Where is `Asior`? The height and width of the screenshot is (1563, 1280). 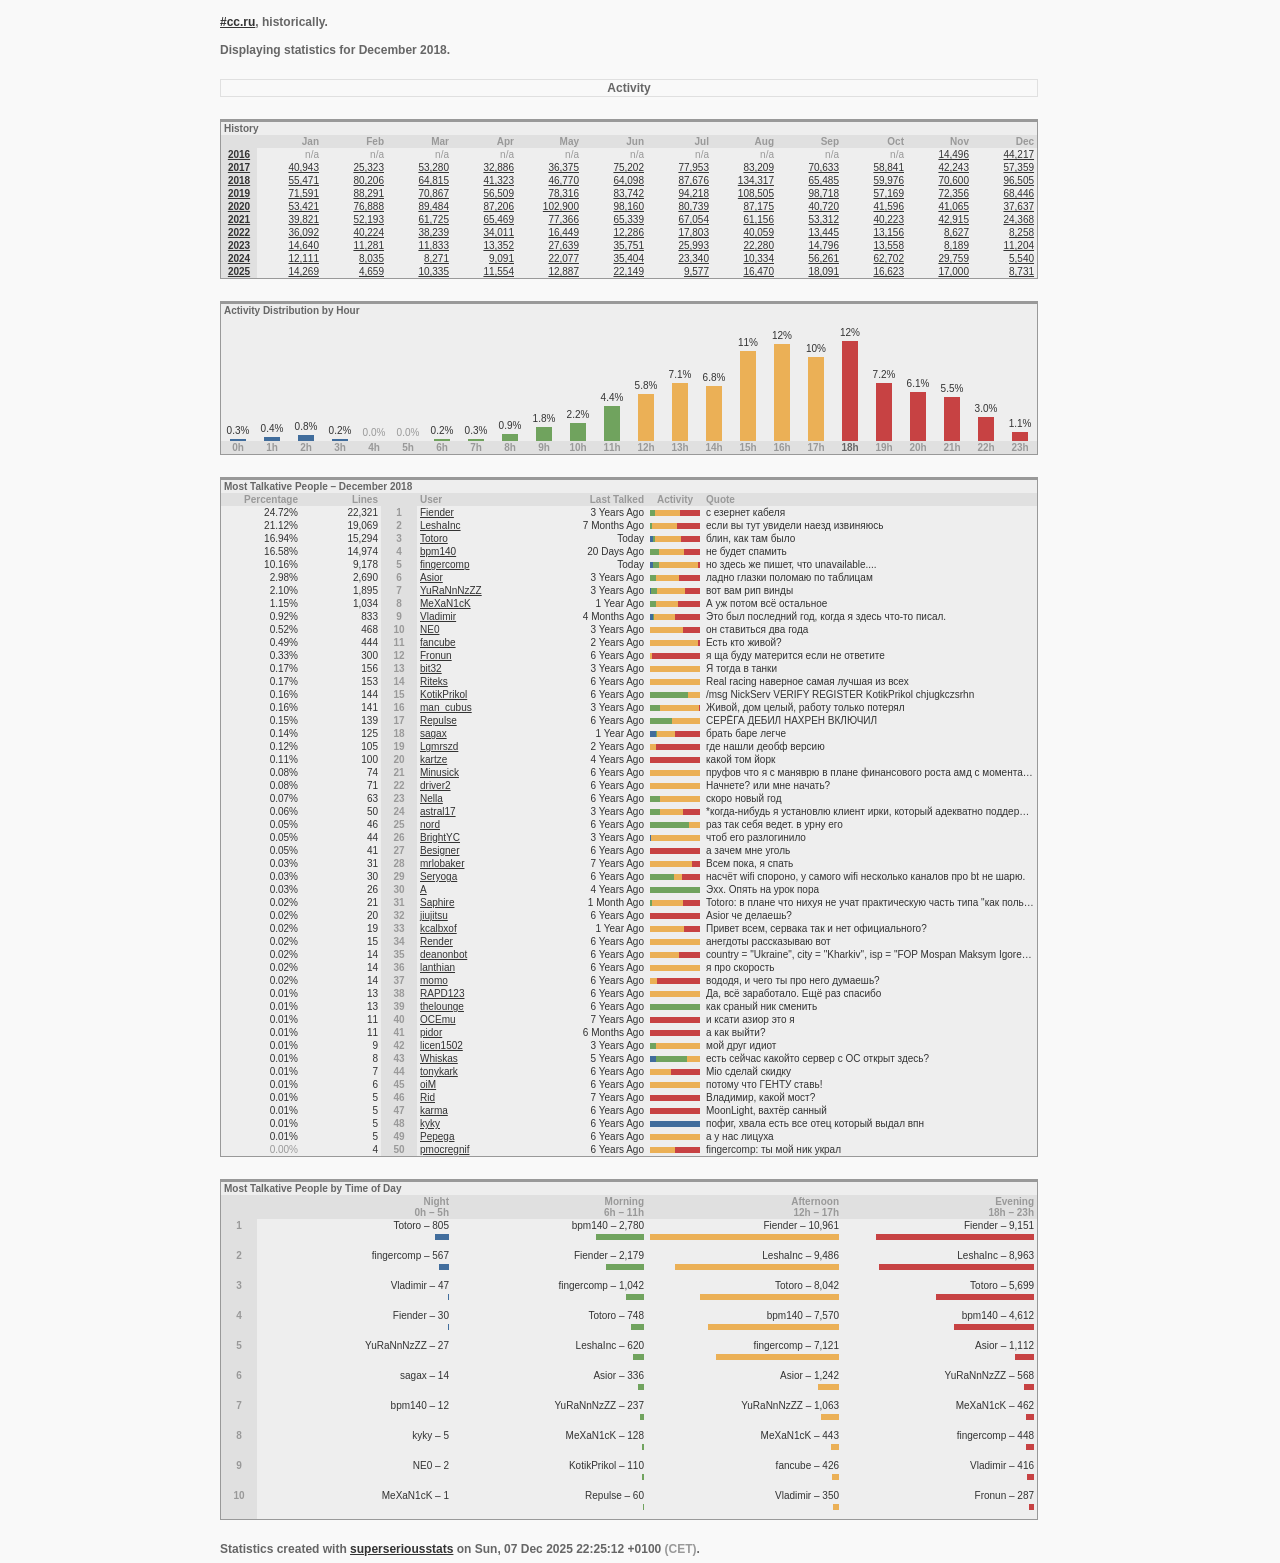
Asior is located at coordinates (431, 577).